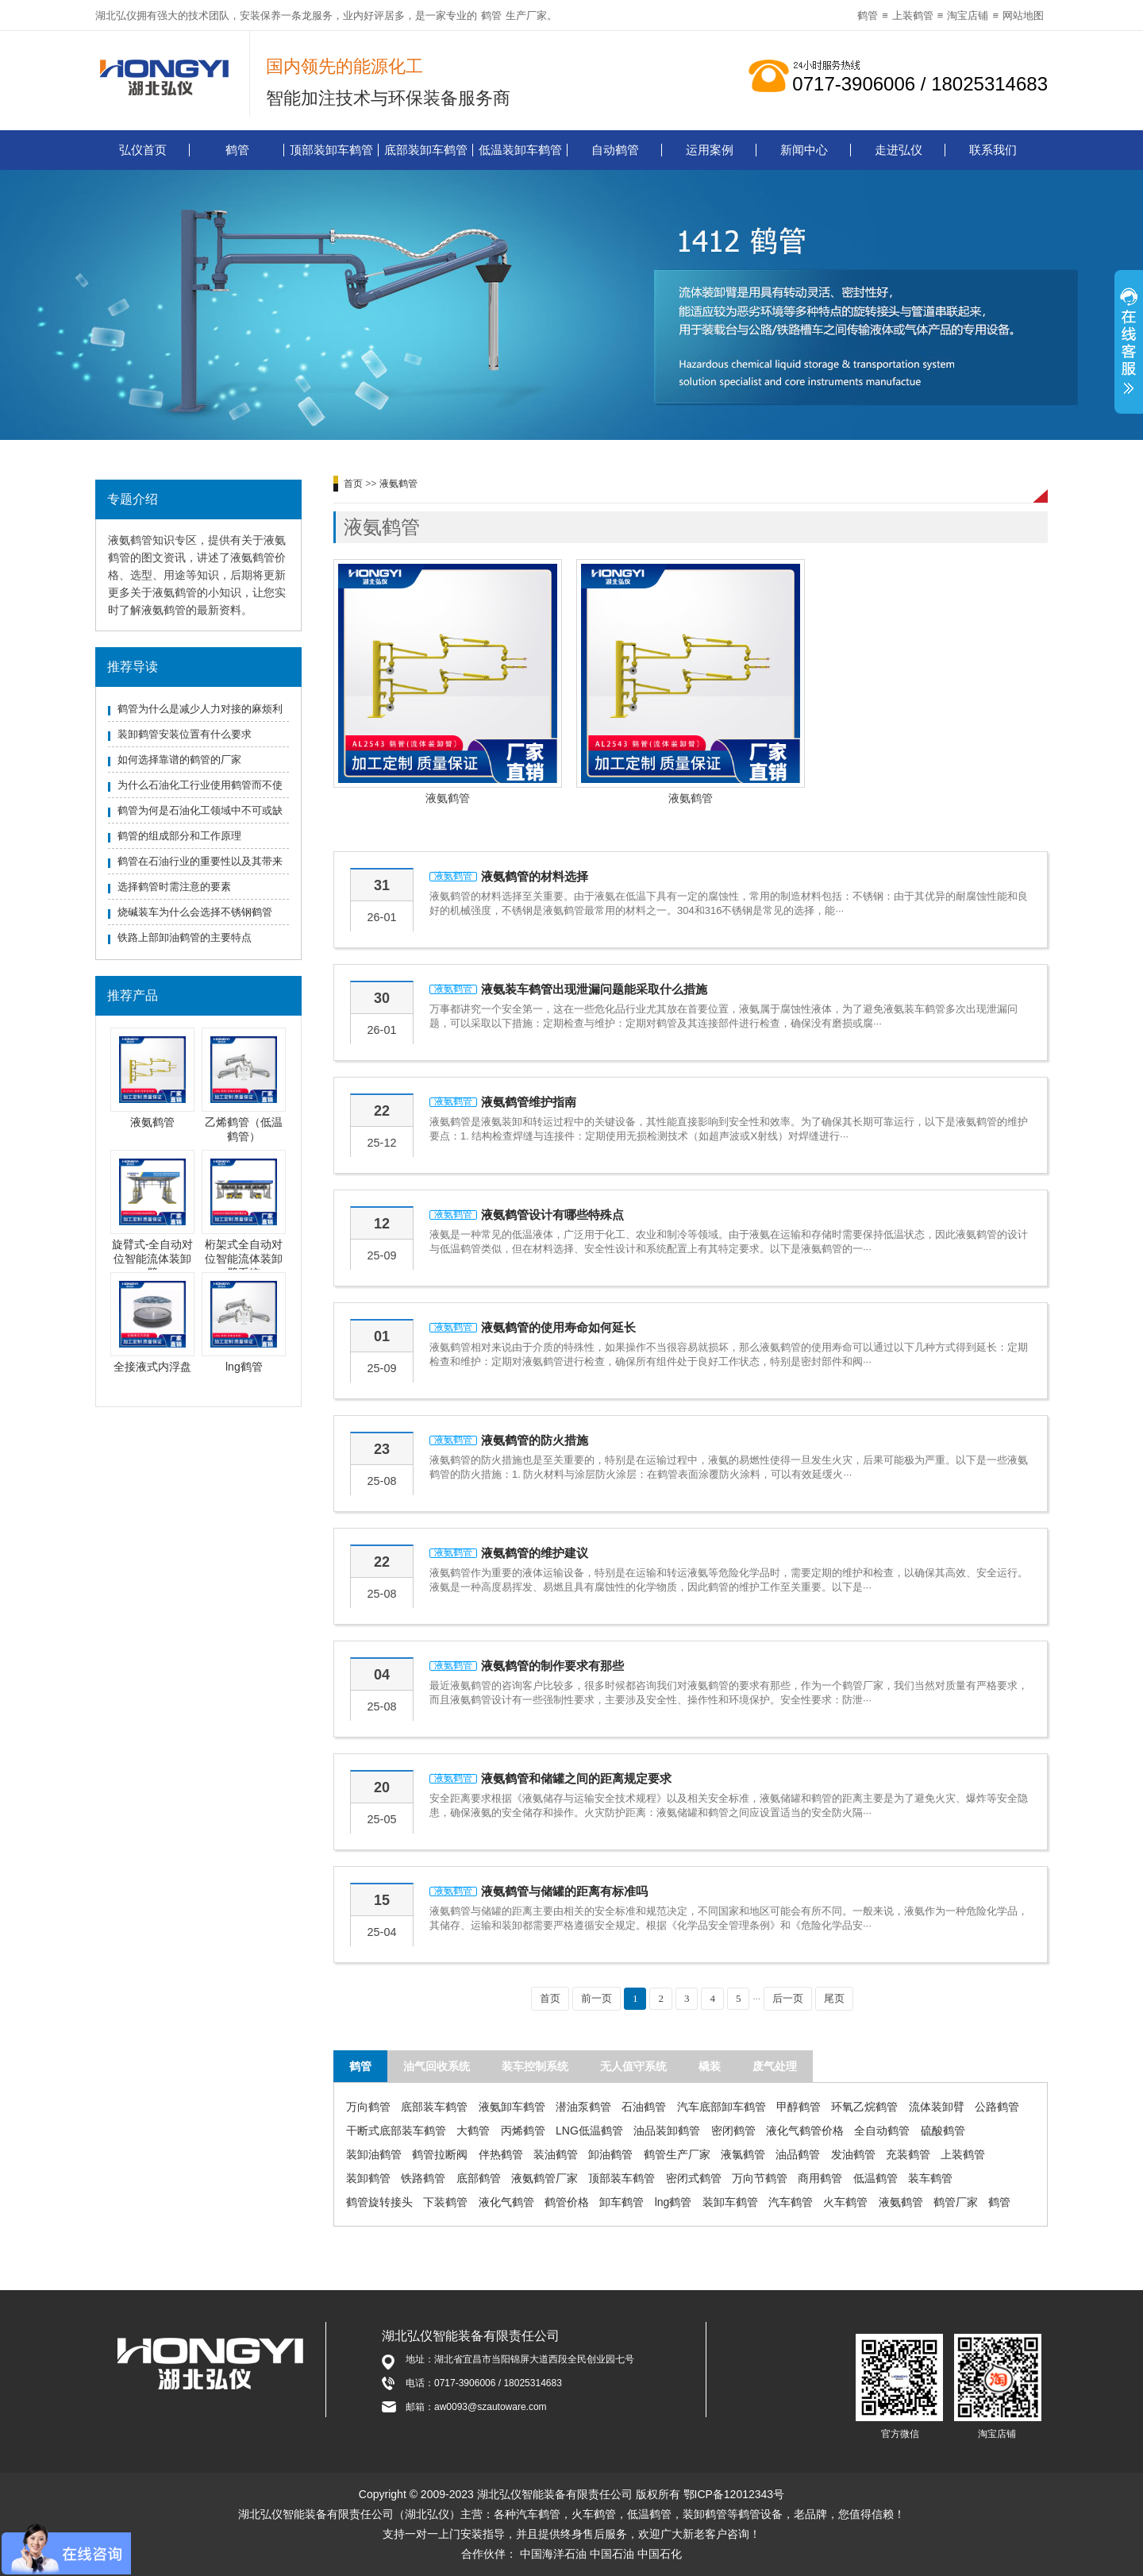 The height and width of the screenshot is (2576, 1143). What do you see at coordinates (898, 149) in the screenshot?
I see `走进弘仪` at bounding box center [898, 149].